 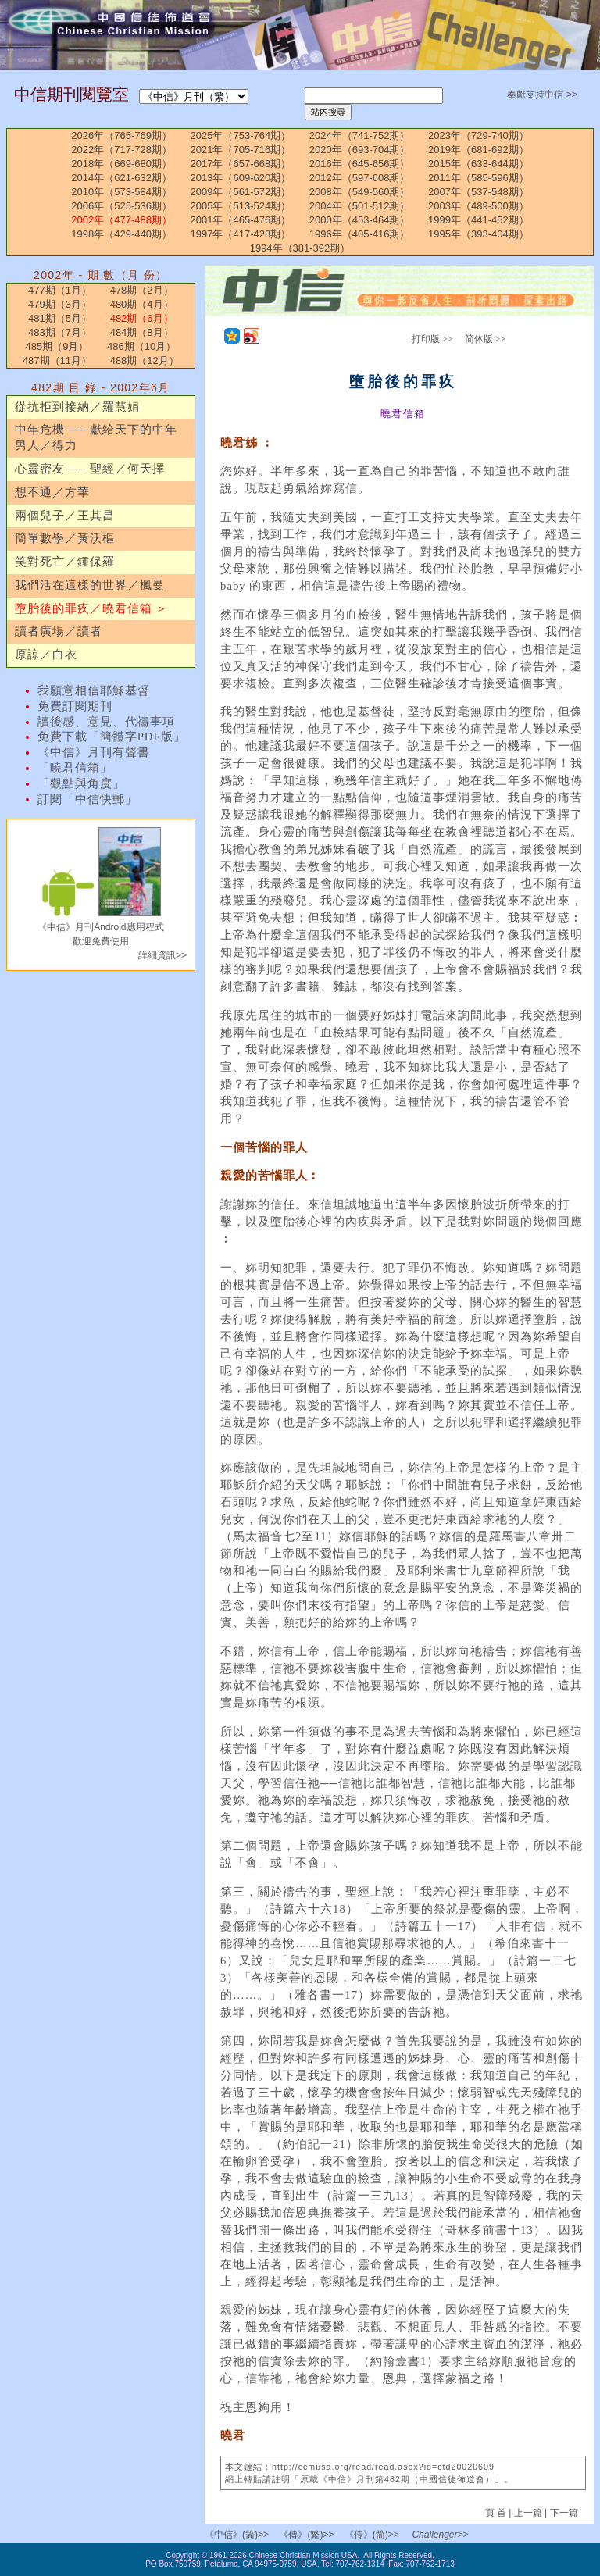 I want to click on 想不通／方華, so click(x=52, y=492).